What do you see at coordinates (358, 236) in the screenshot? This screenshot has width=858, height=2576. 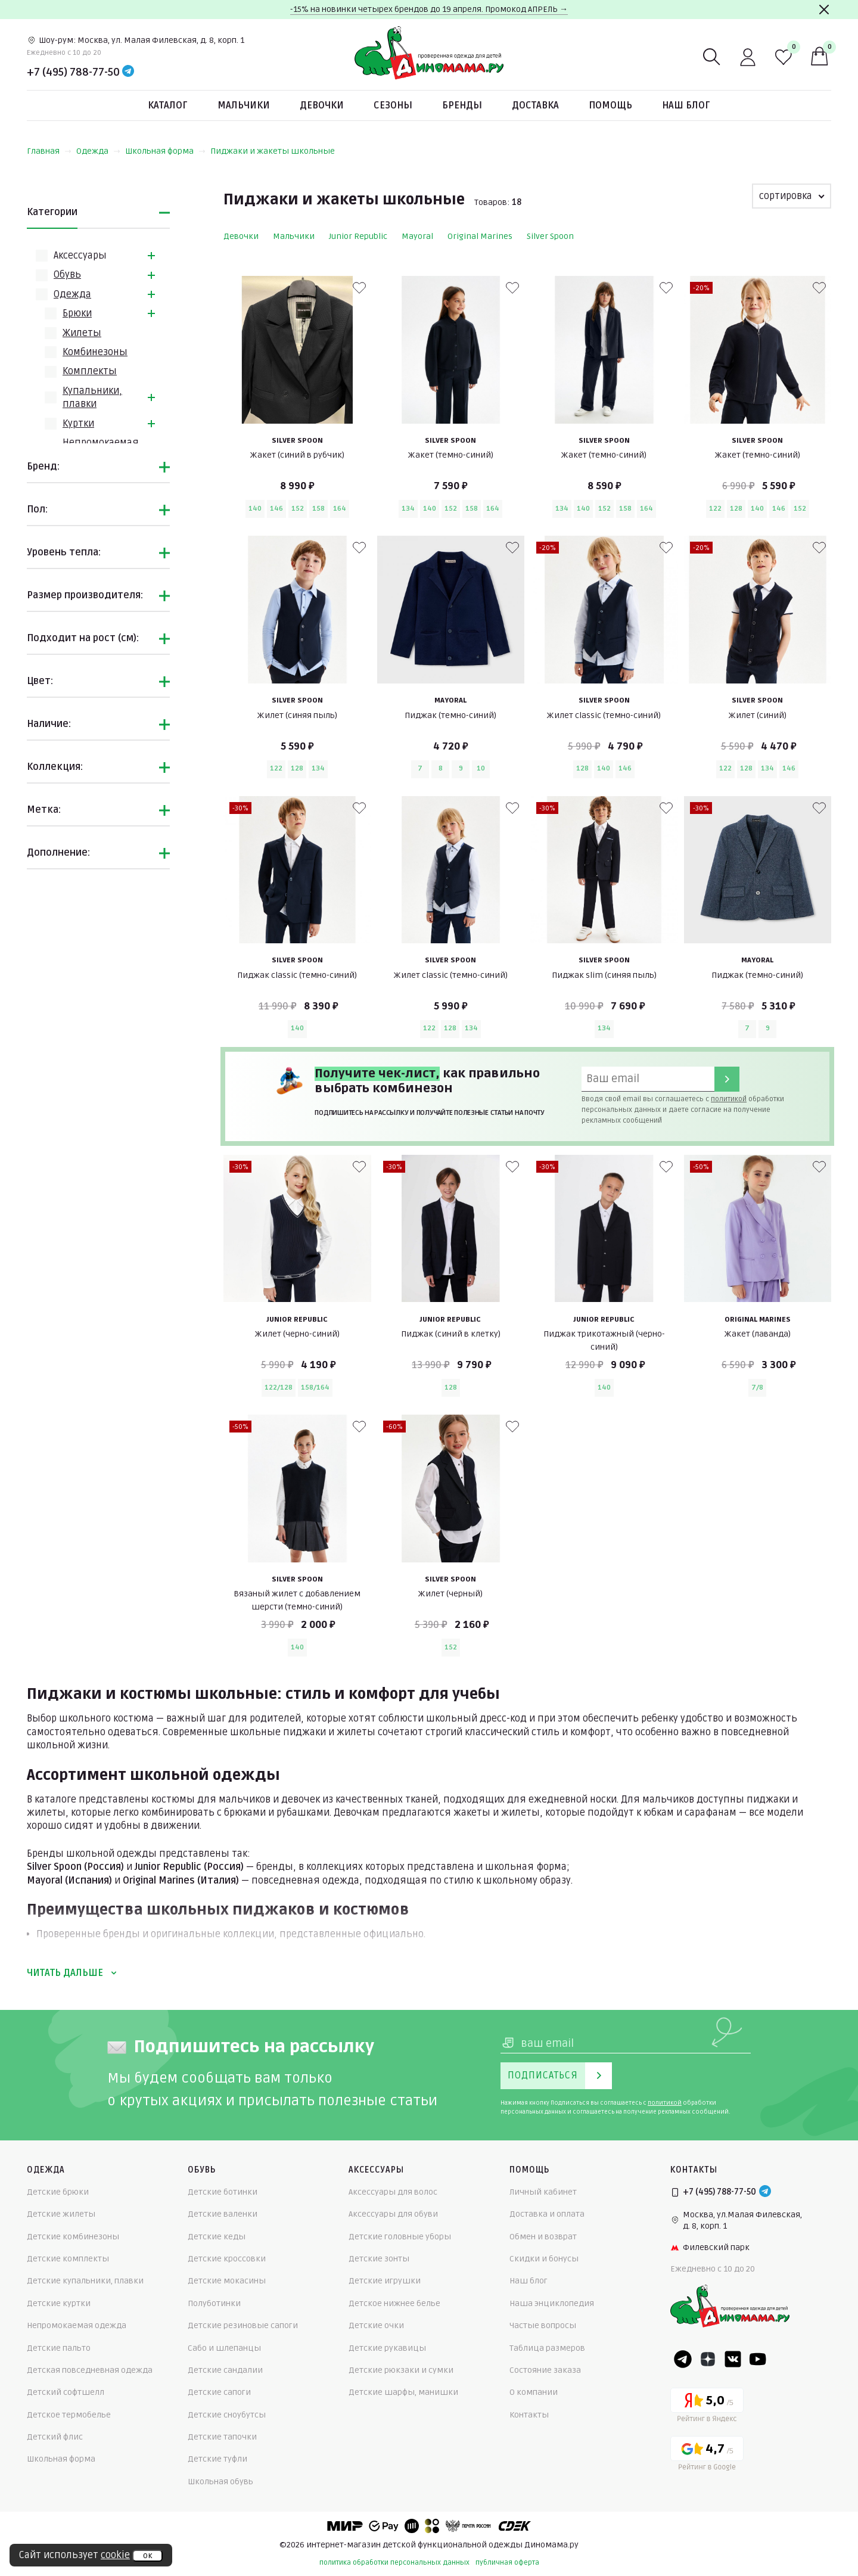 I see `Junior Republic` at bounding box center [358, 236].